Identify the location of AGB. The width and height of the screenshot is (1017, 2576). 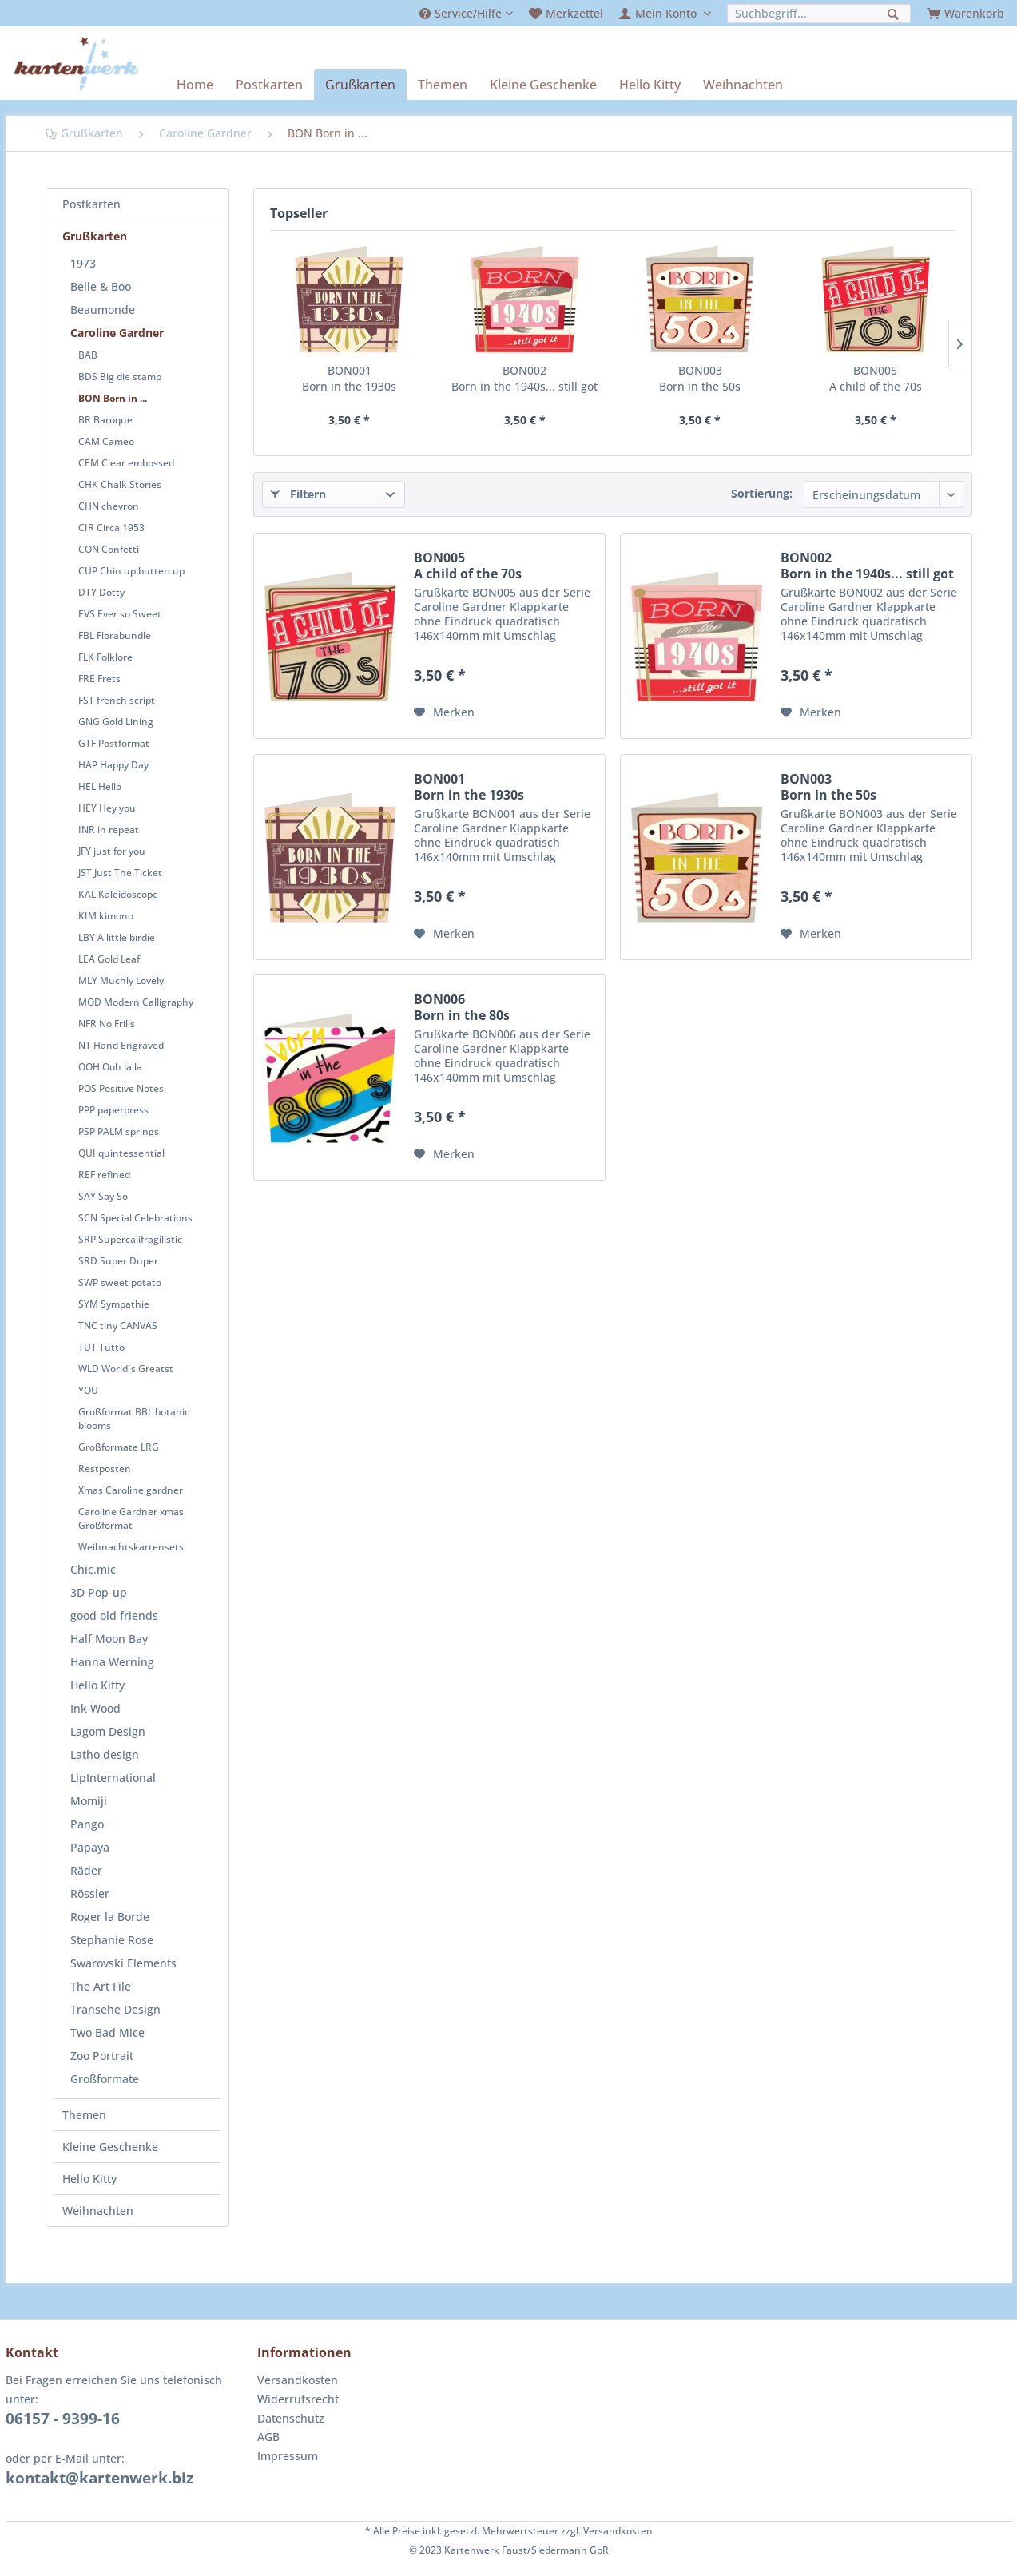
(268, 2436).